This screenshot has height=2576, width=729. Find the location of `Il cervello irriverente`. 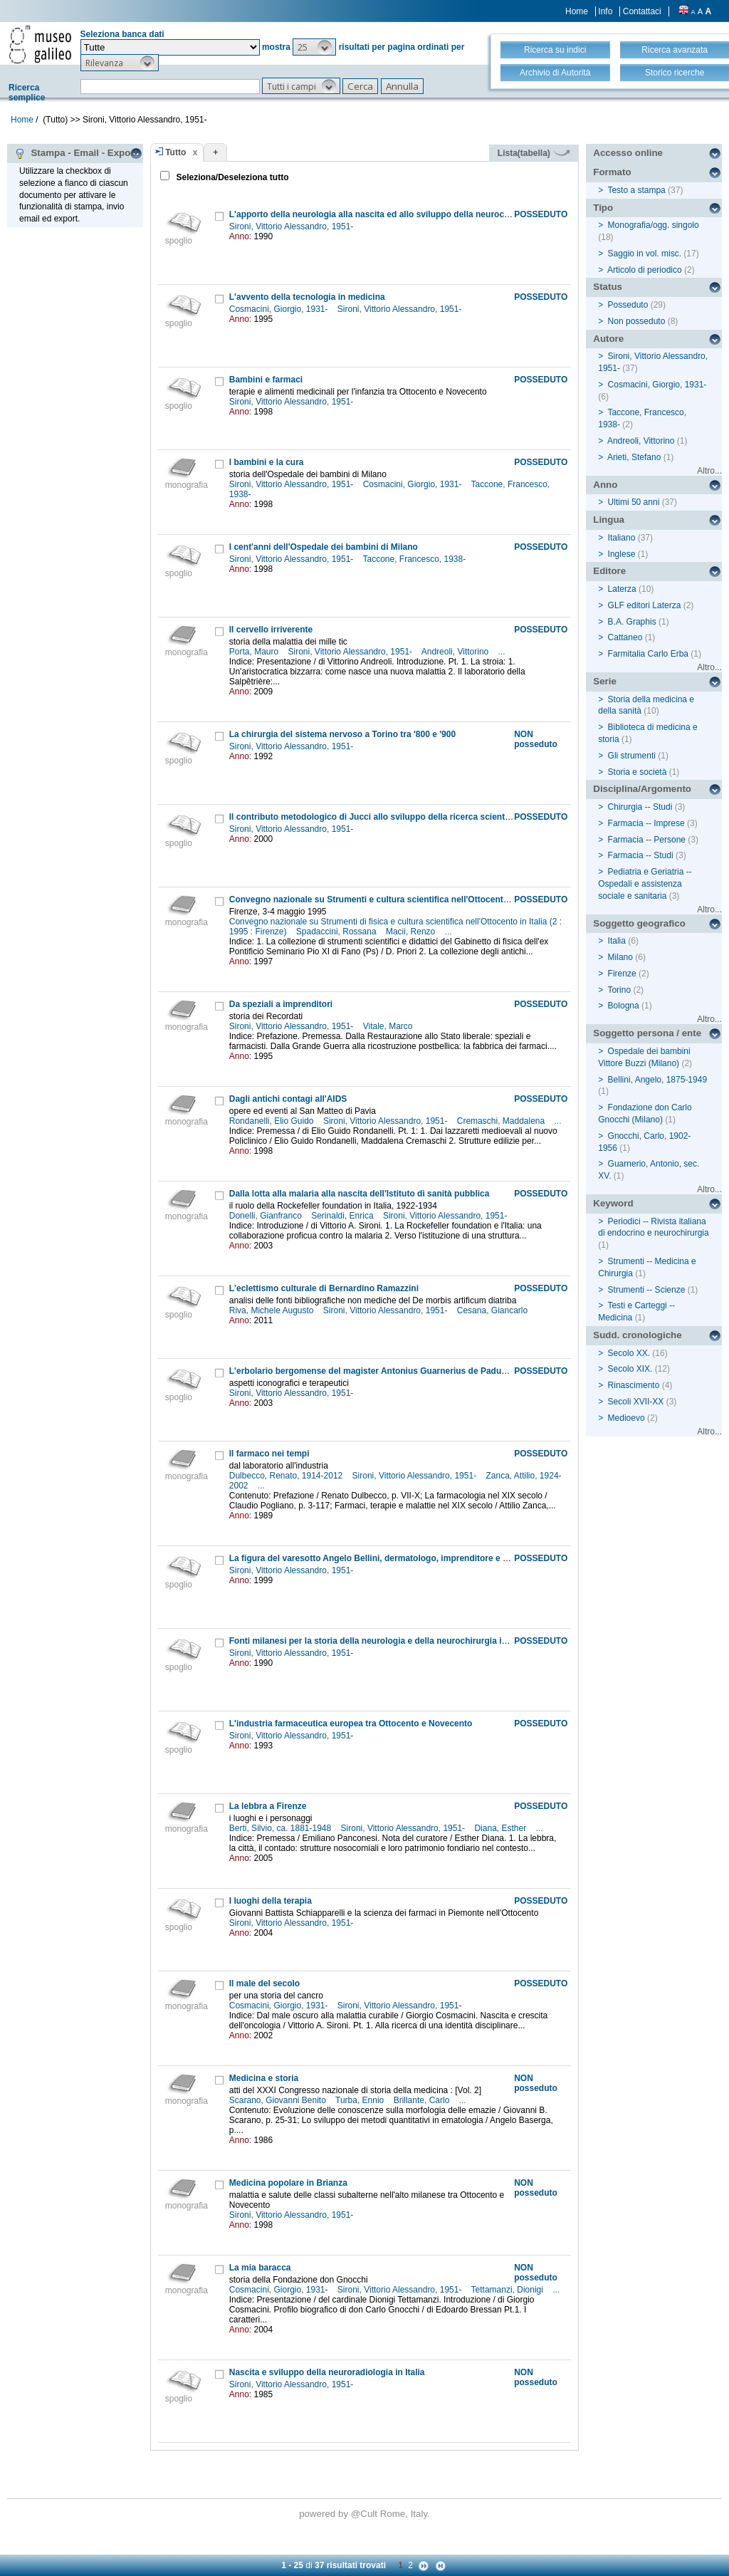

Il cervello irriverente is located at coordinates (271, 630).